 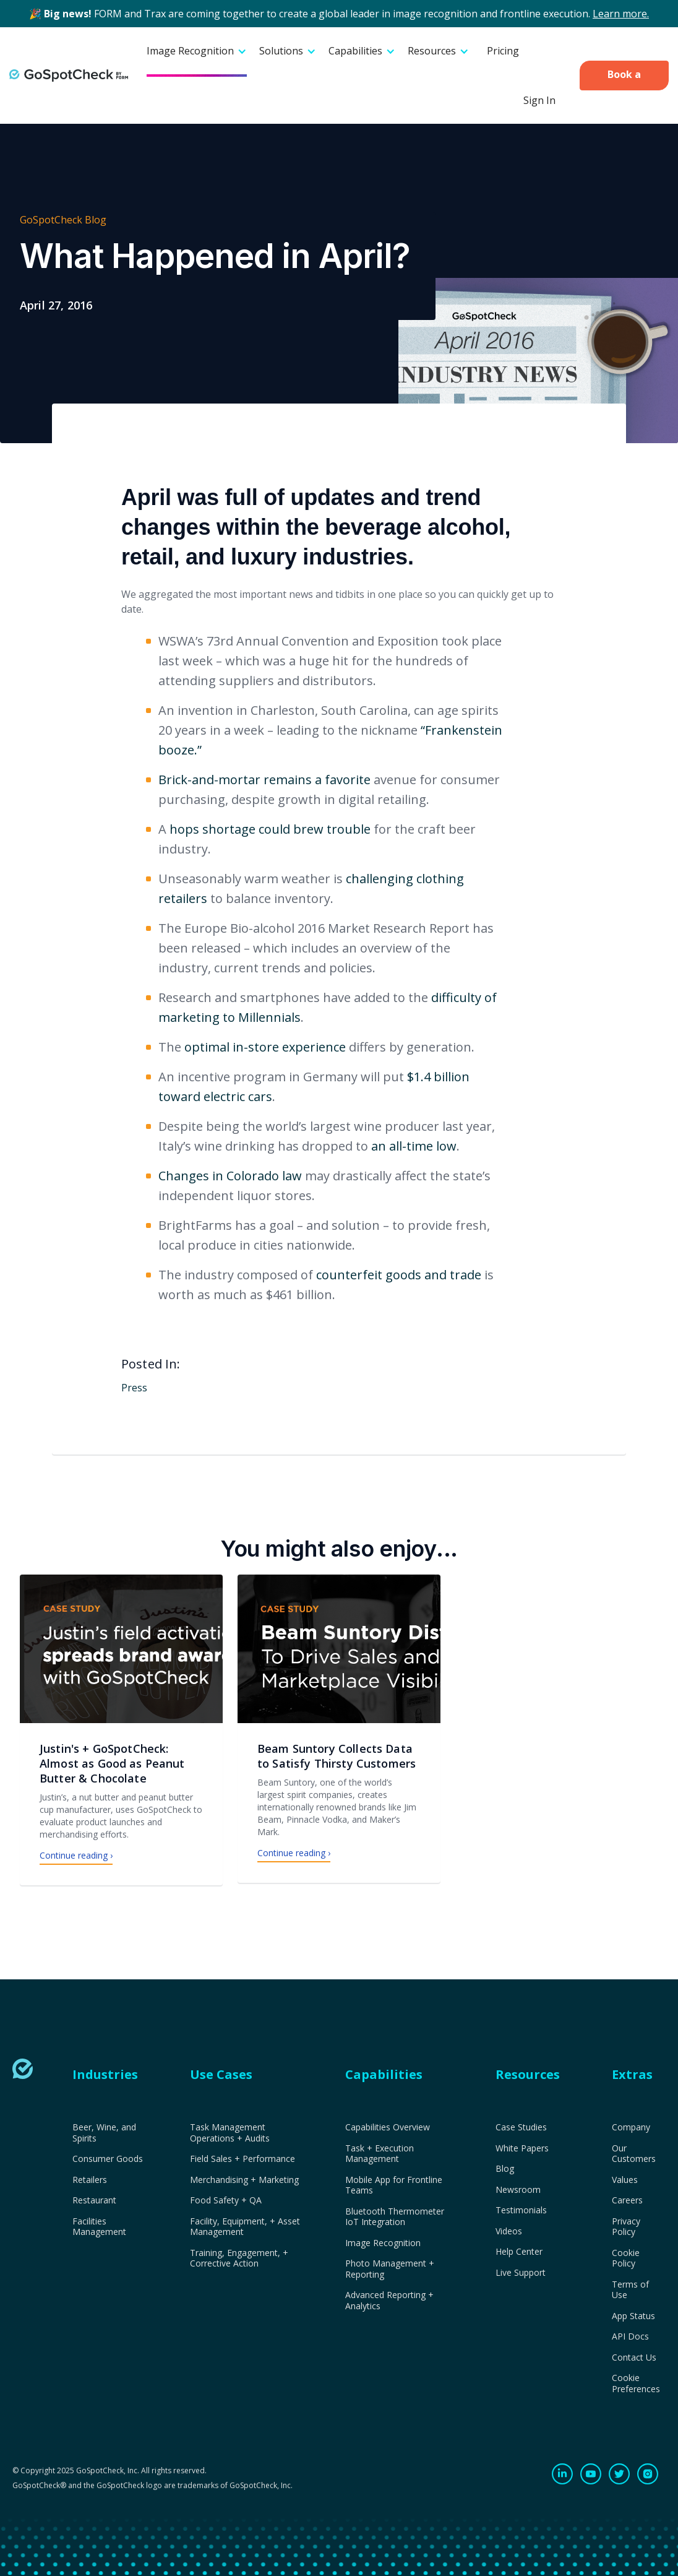 What do you see at coordinates (522, 2148) in the screenshot?
I see `White Papers` at bounding box center [522, 2148].